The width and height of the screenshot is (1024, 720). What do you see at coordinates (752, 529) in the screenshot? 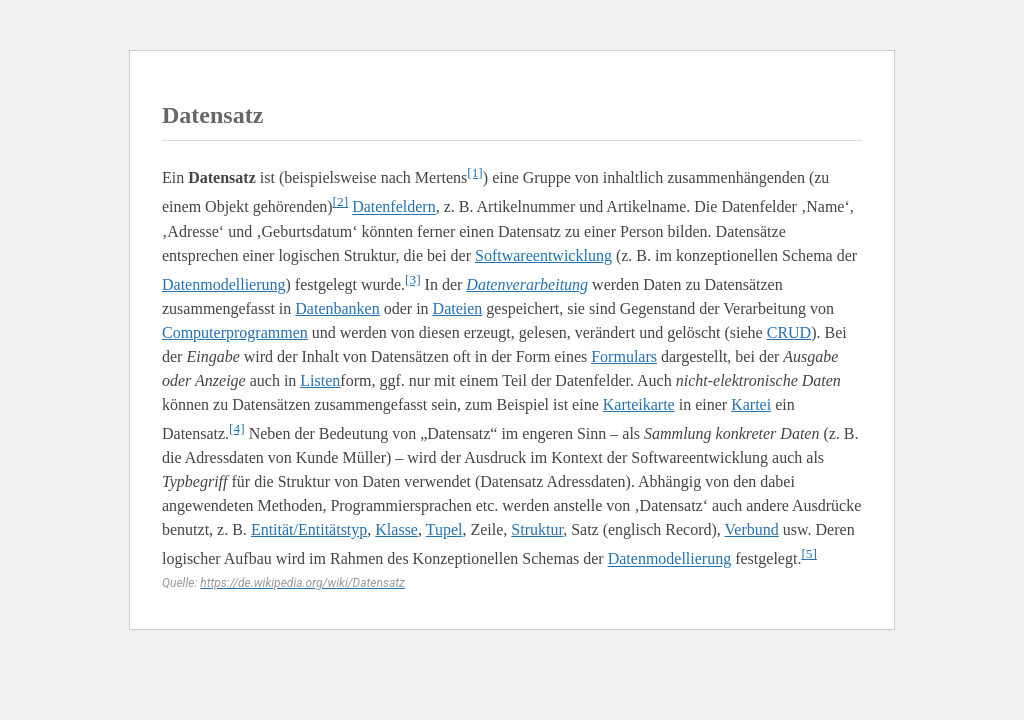
I see `Verbund` at bounding box center [752, 529].